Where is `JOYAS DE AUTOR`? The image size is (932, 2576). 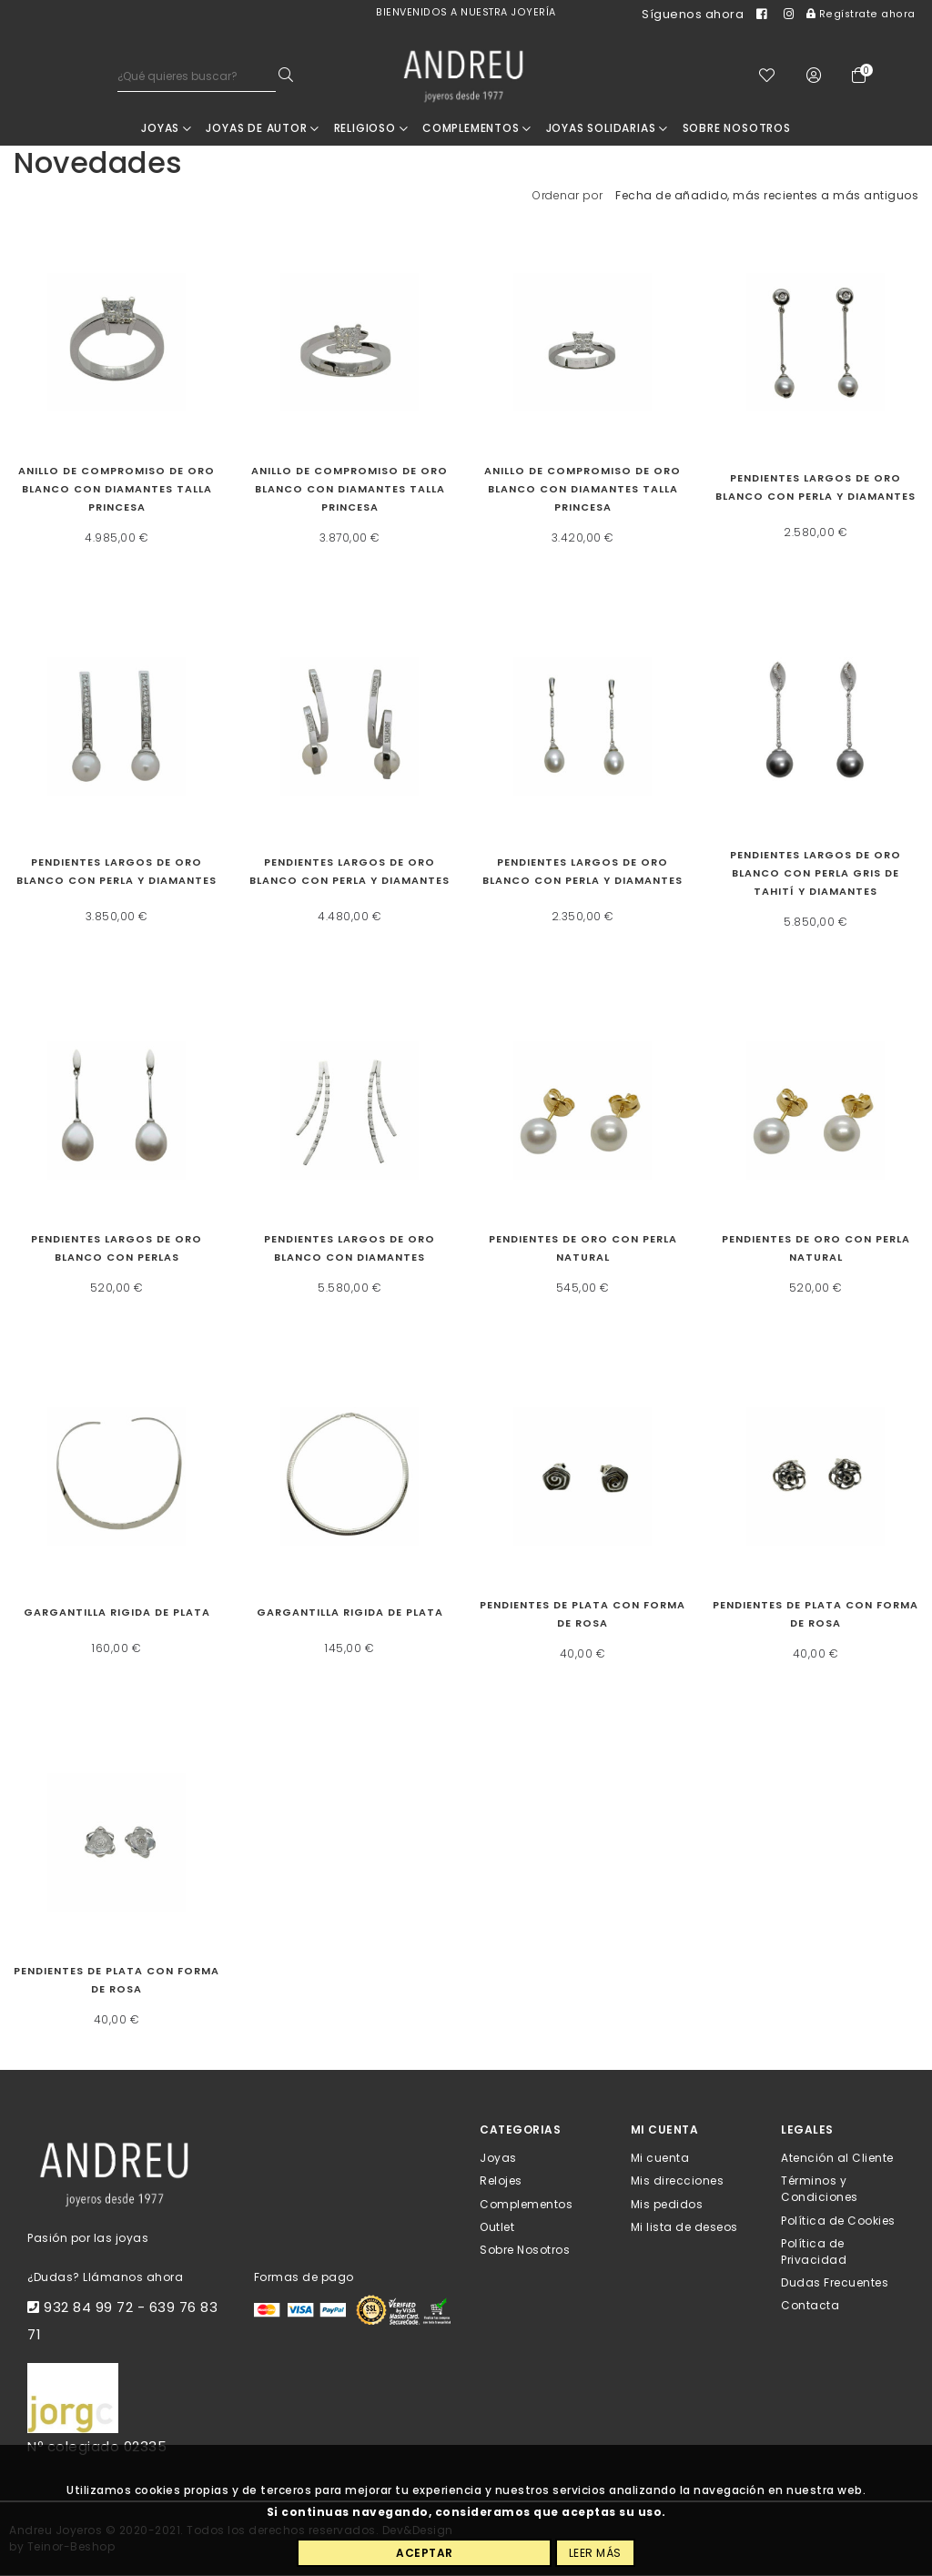
JOYAS DE AUTOR is located at coordinates (262, 129).